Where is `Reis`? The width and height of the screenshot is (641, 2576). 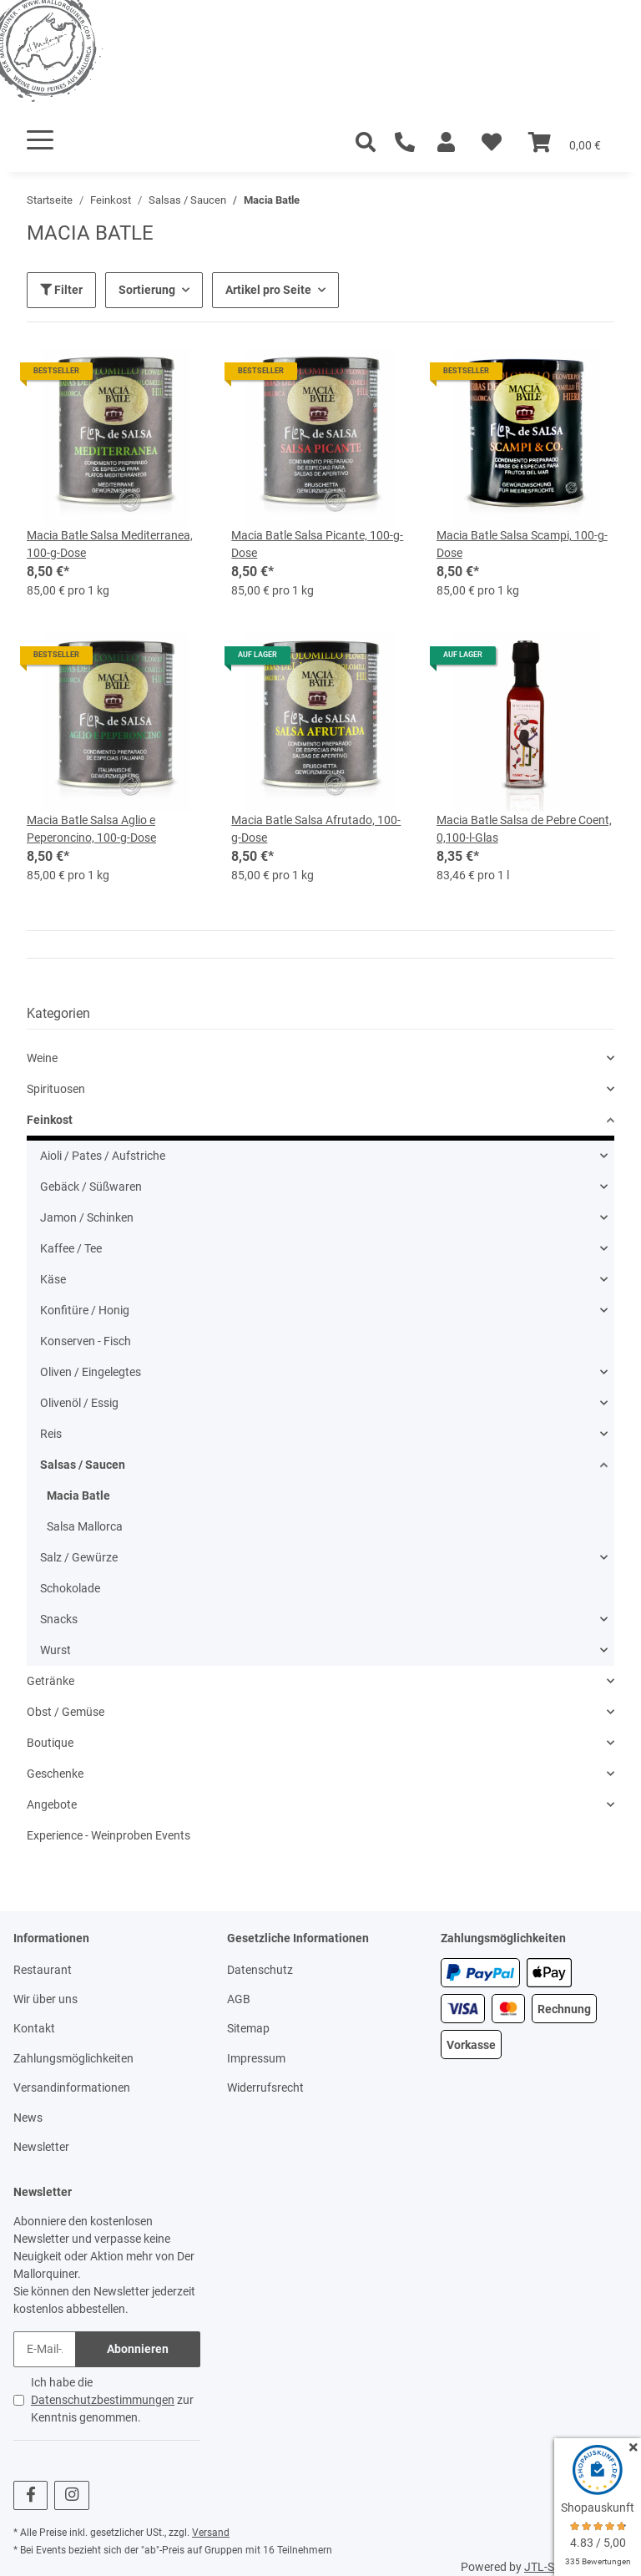
Reis is located at coordinates (51, 1433).